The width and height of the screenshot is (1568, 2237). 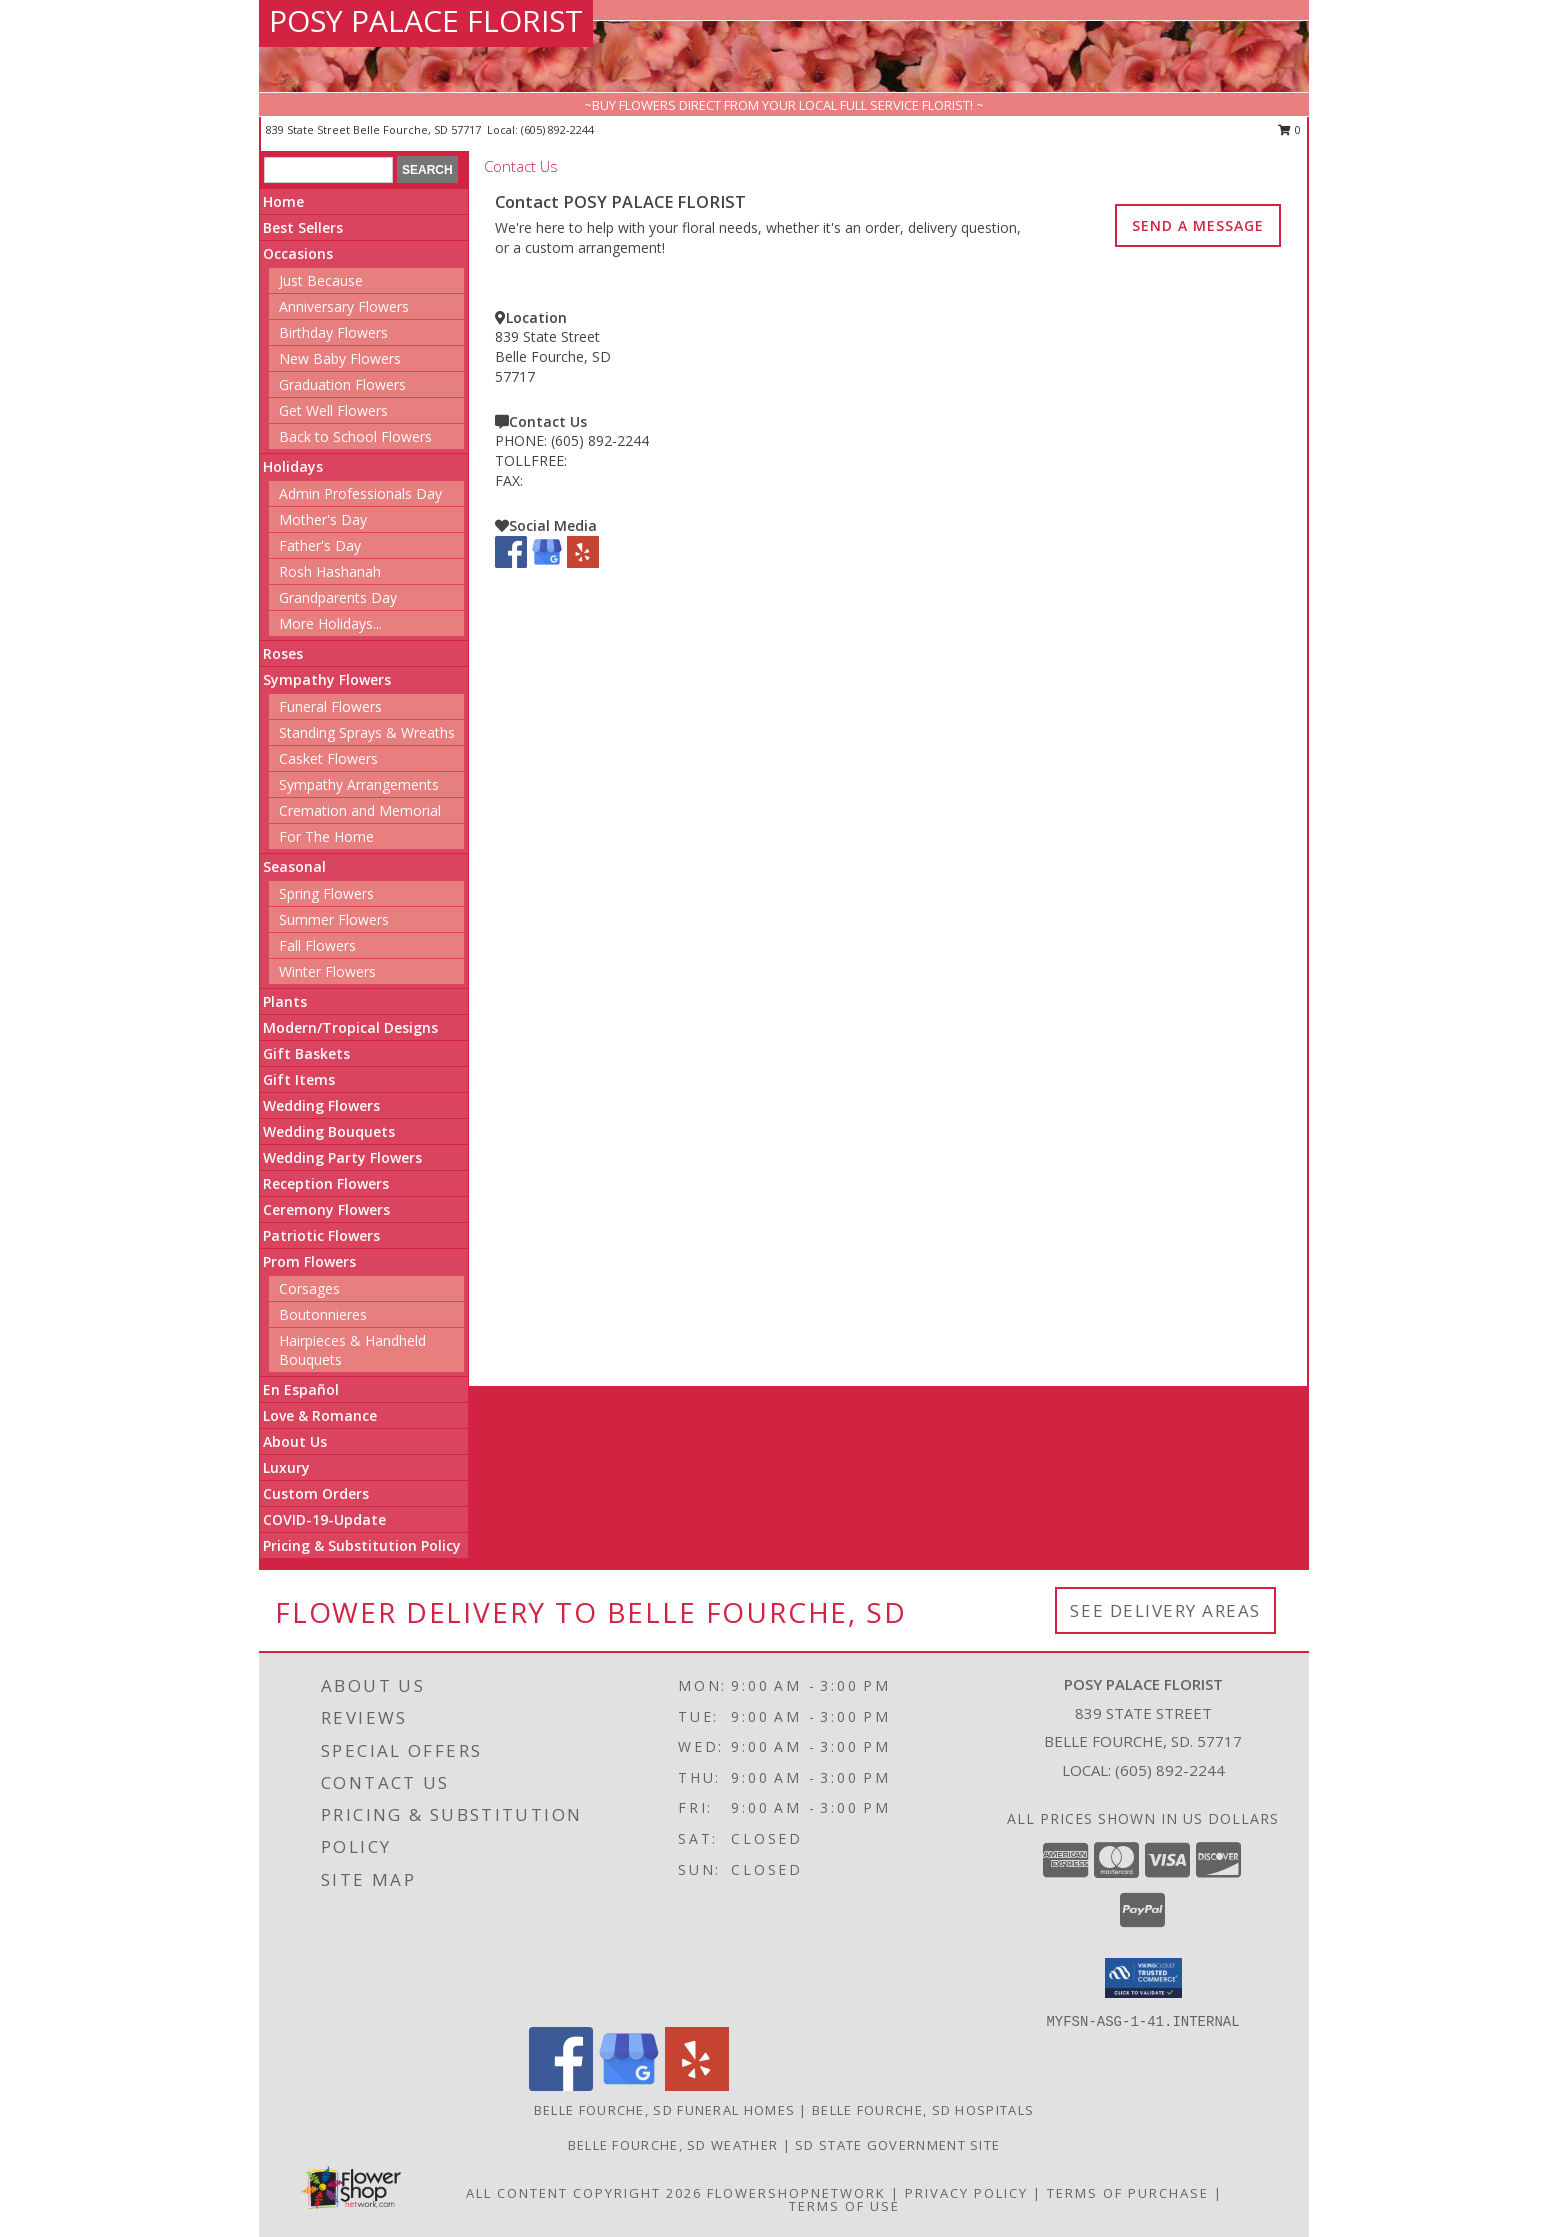 I want to click on Terms of Purchase [Open Terms of Purchase in new window], so click(x=1128, y=2193).